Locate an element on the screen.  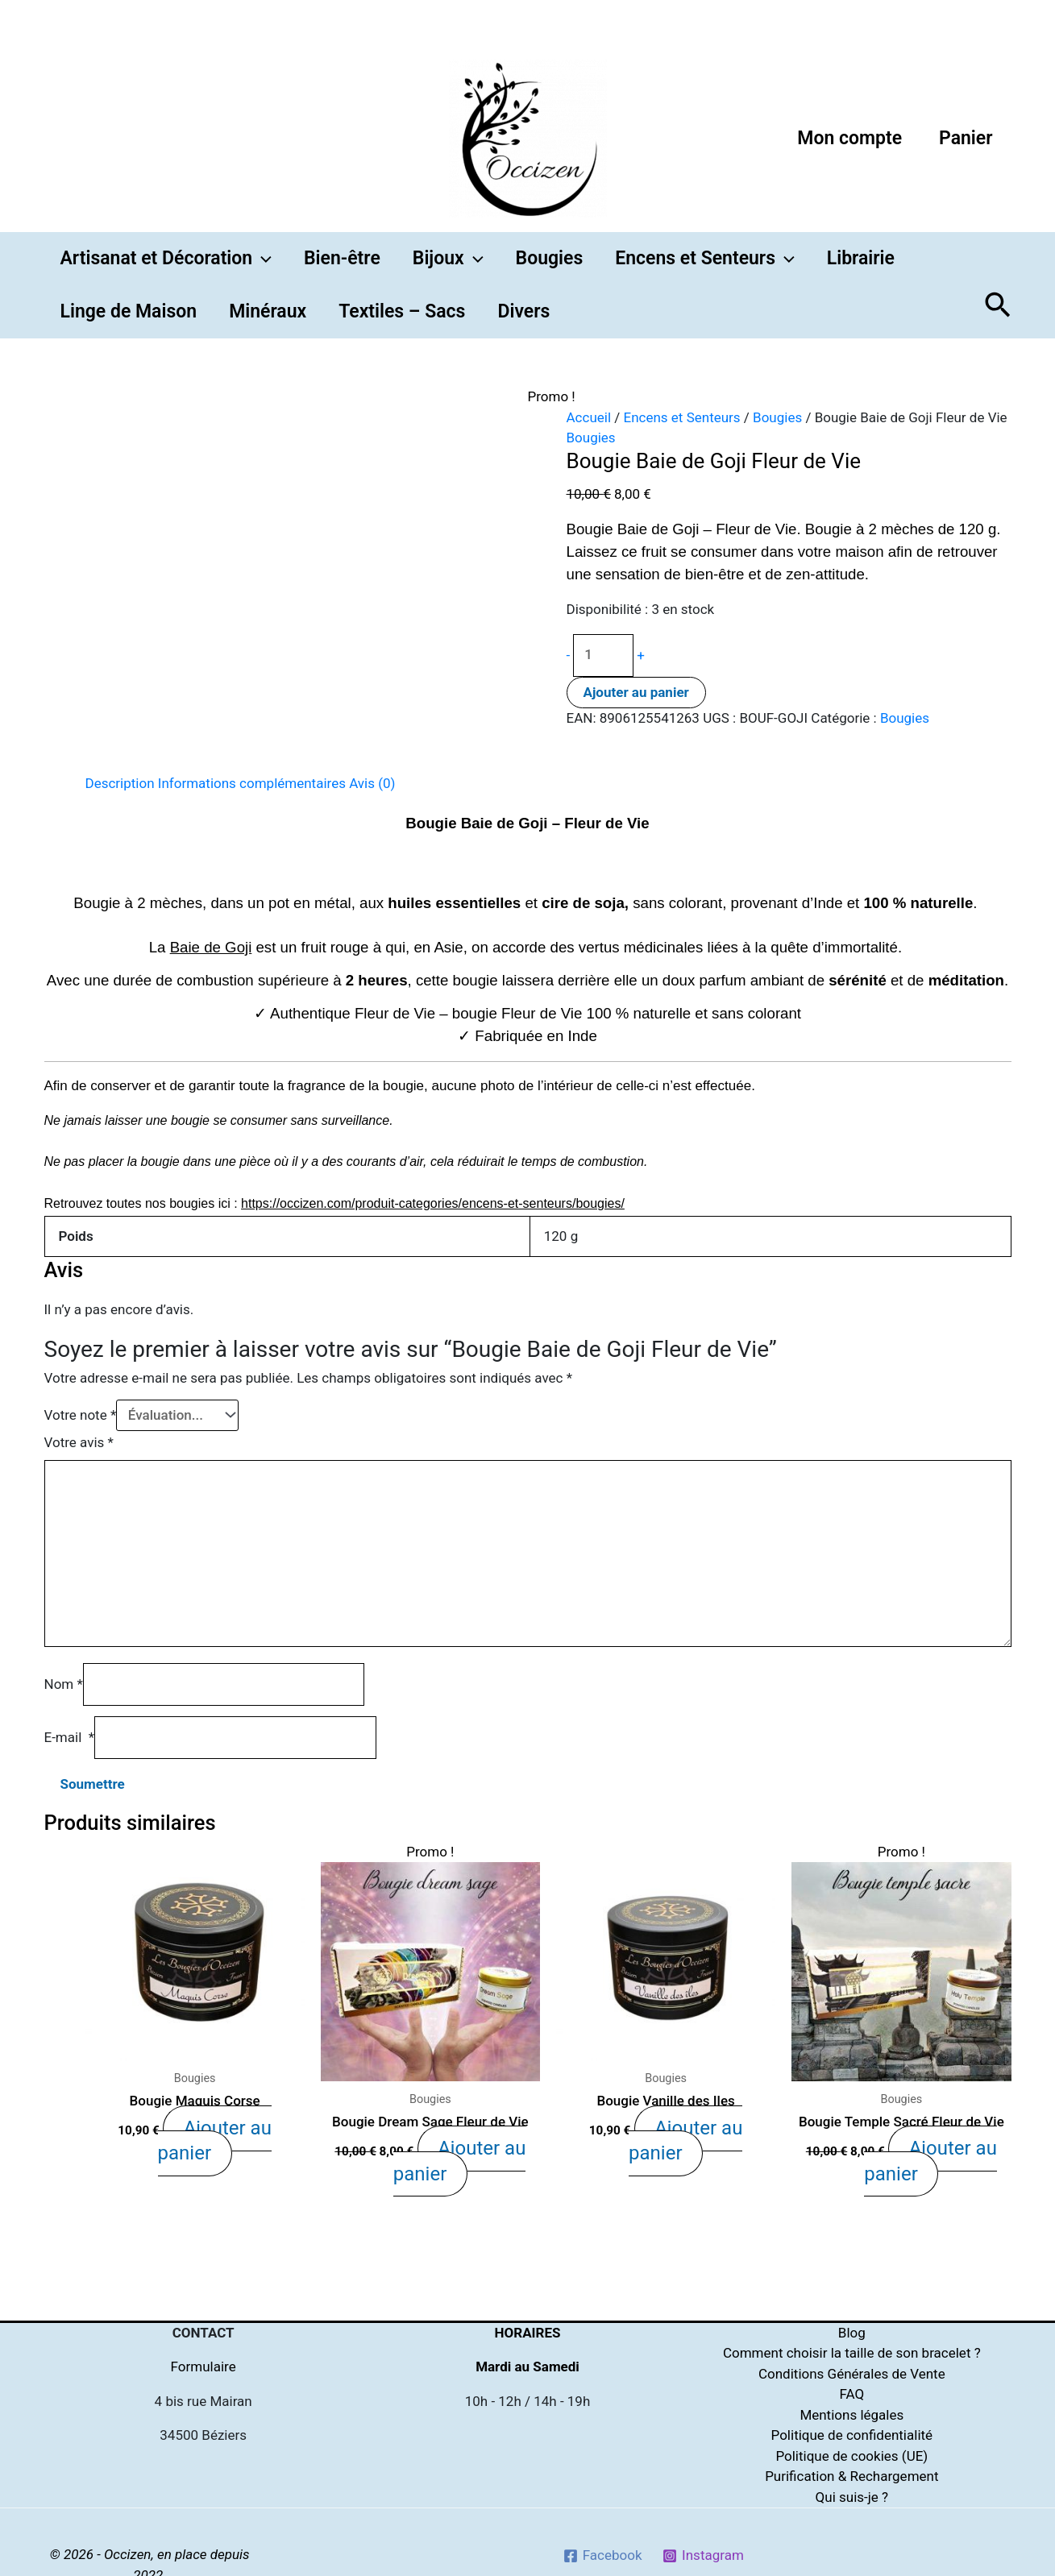
Ajouter au panier [Ajouter “Bougie Temple Sacré Fleur de Vie” à votre panier] is located at coordinates (928, 2157).